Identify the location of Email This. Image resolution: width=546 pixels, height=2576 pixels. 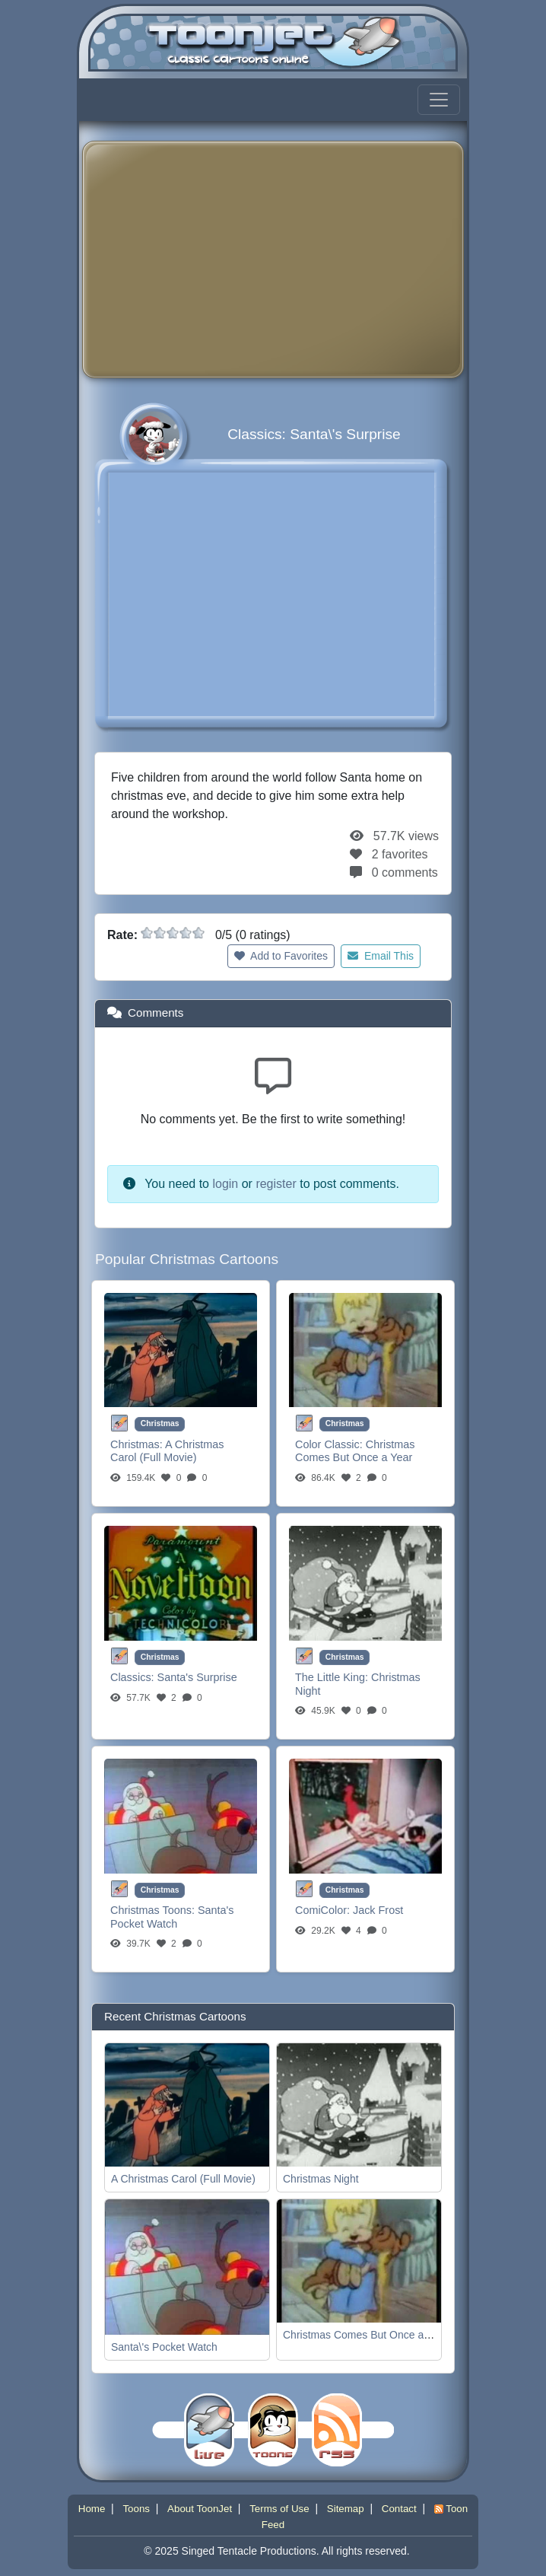
(381, 956).